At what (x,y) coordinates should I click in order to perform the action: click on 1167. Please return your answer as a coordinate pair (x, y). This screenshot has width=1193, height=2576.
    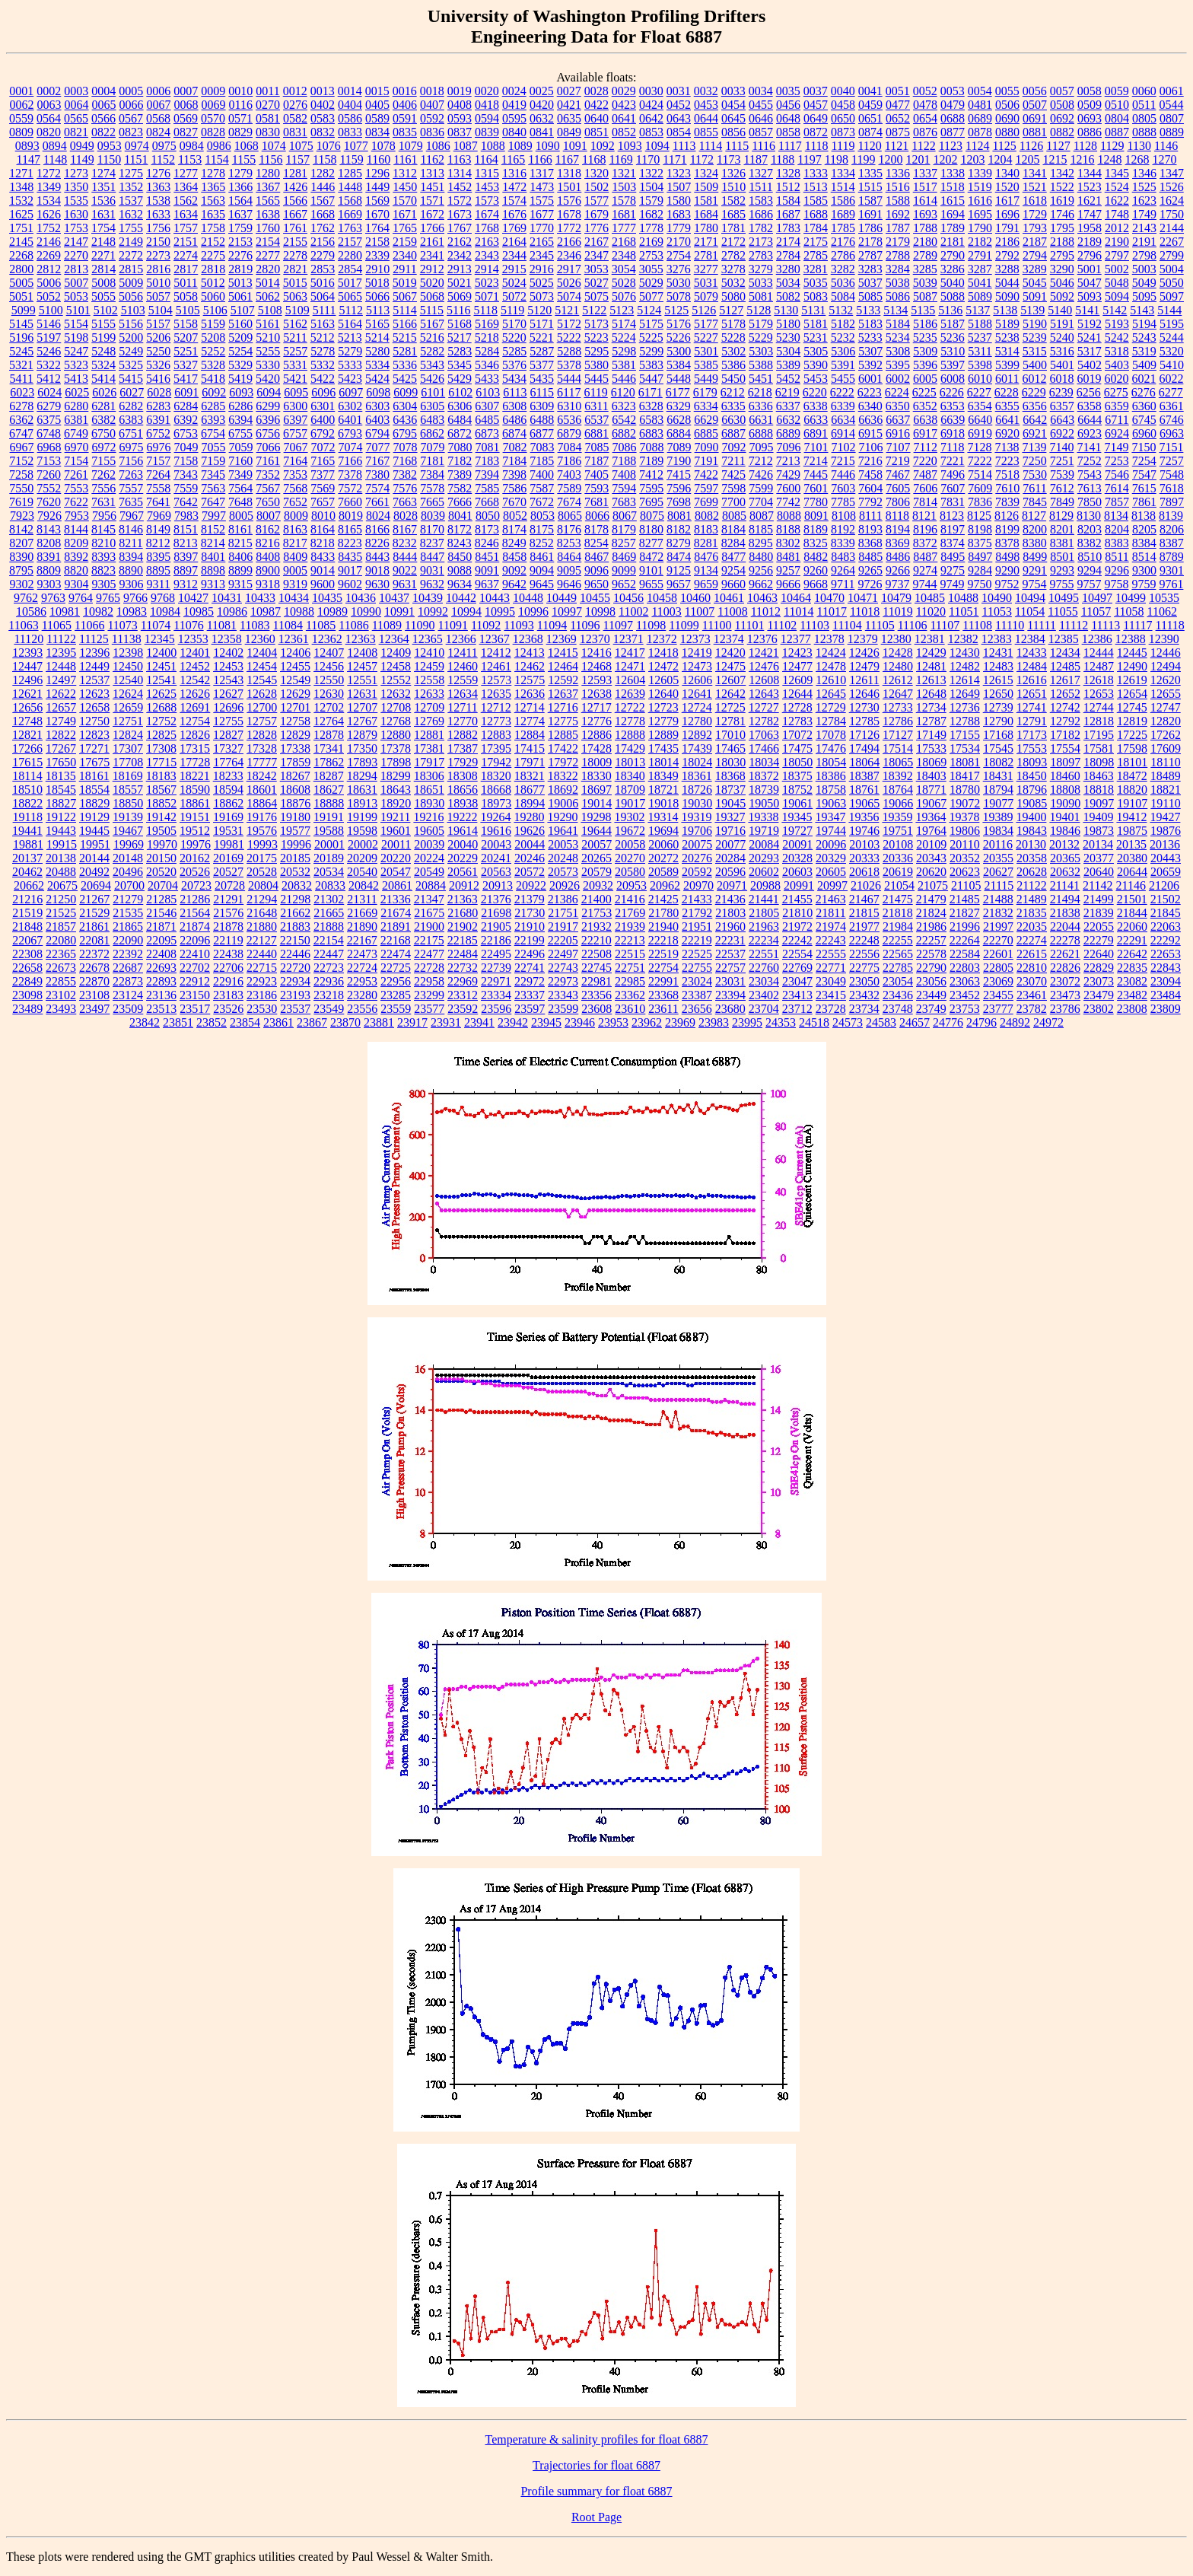
    Looking at the image, I should click on (567, 159).